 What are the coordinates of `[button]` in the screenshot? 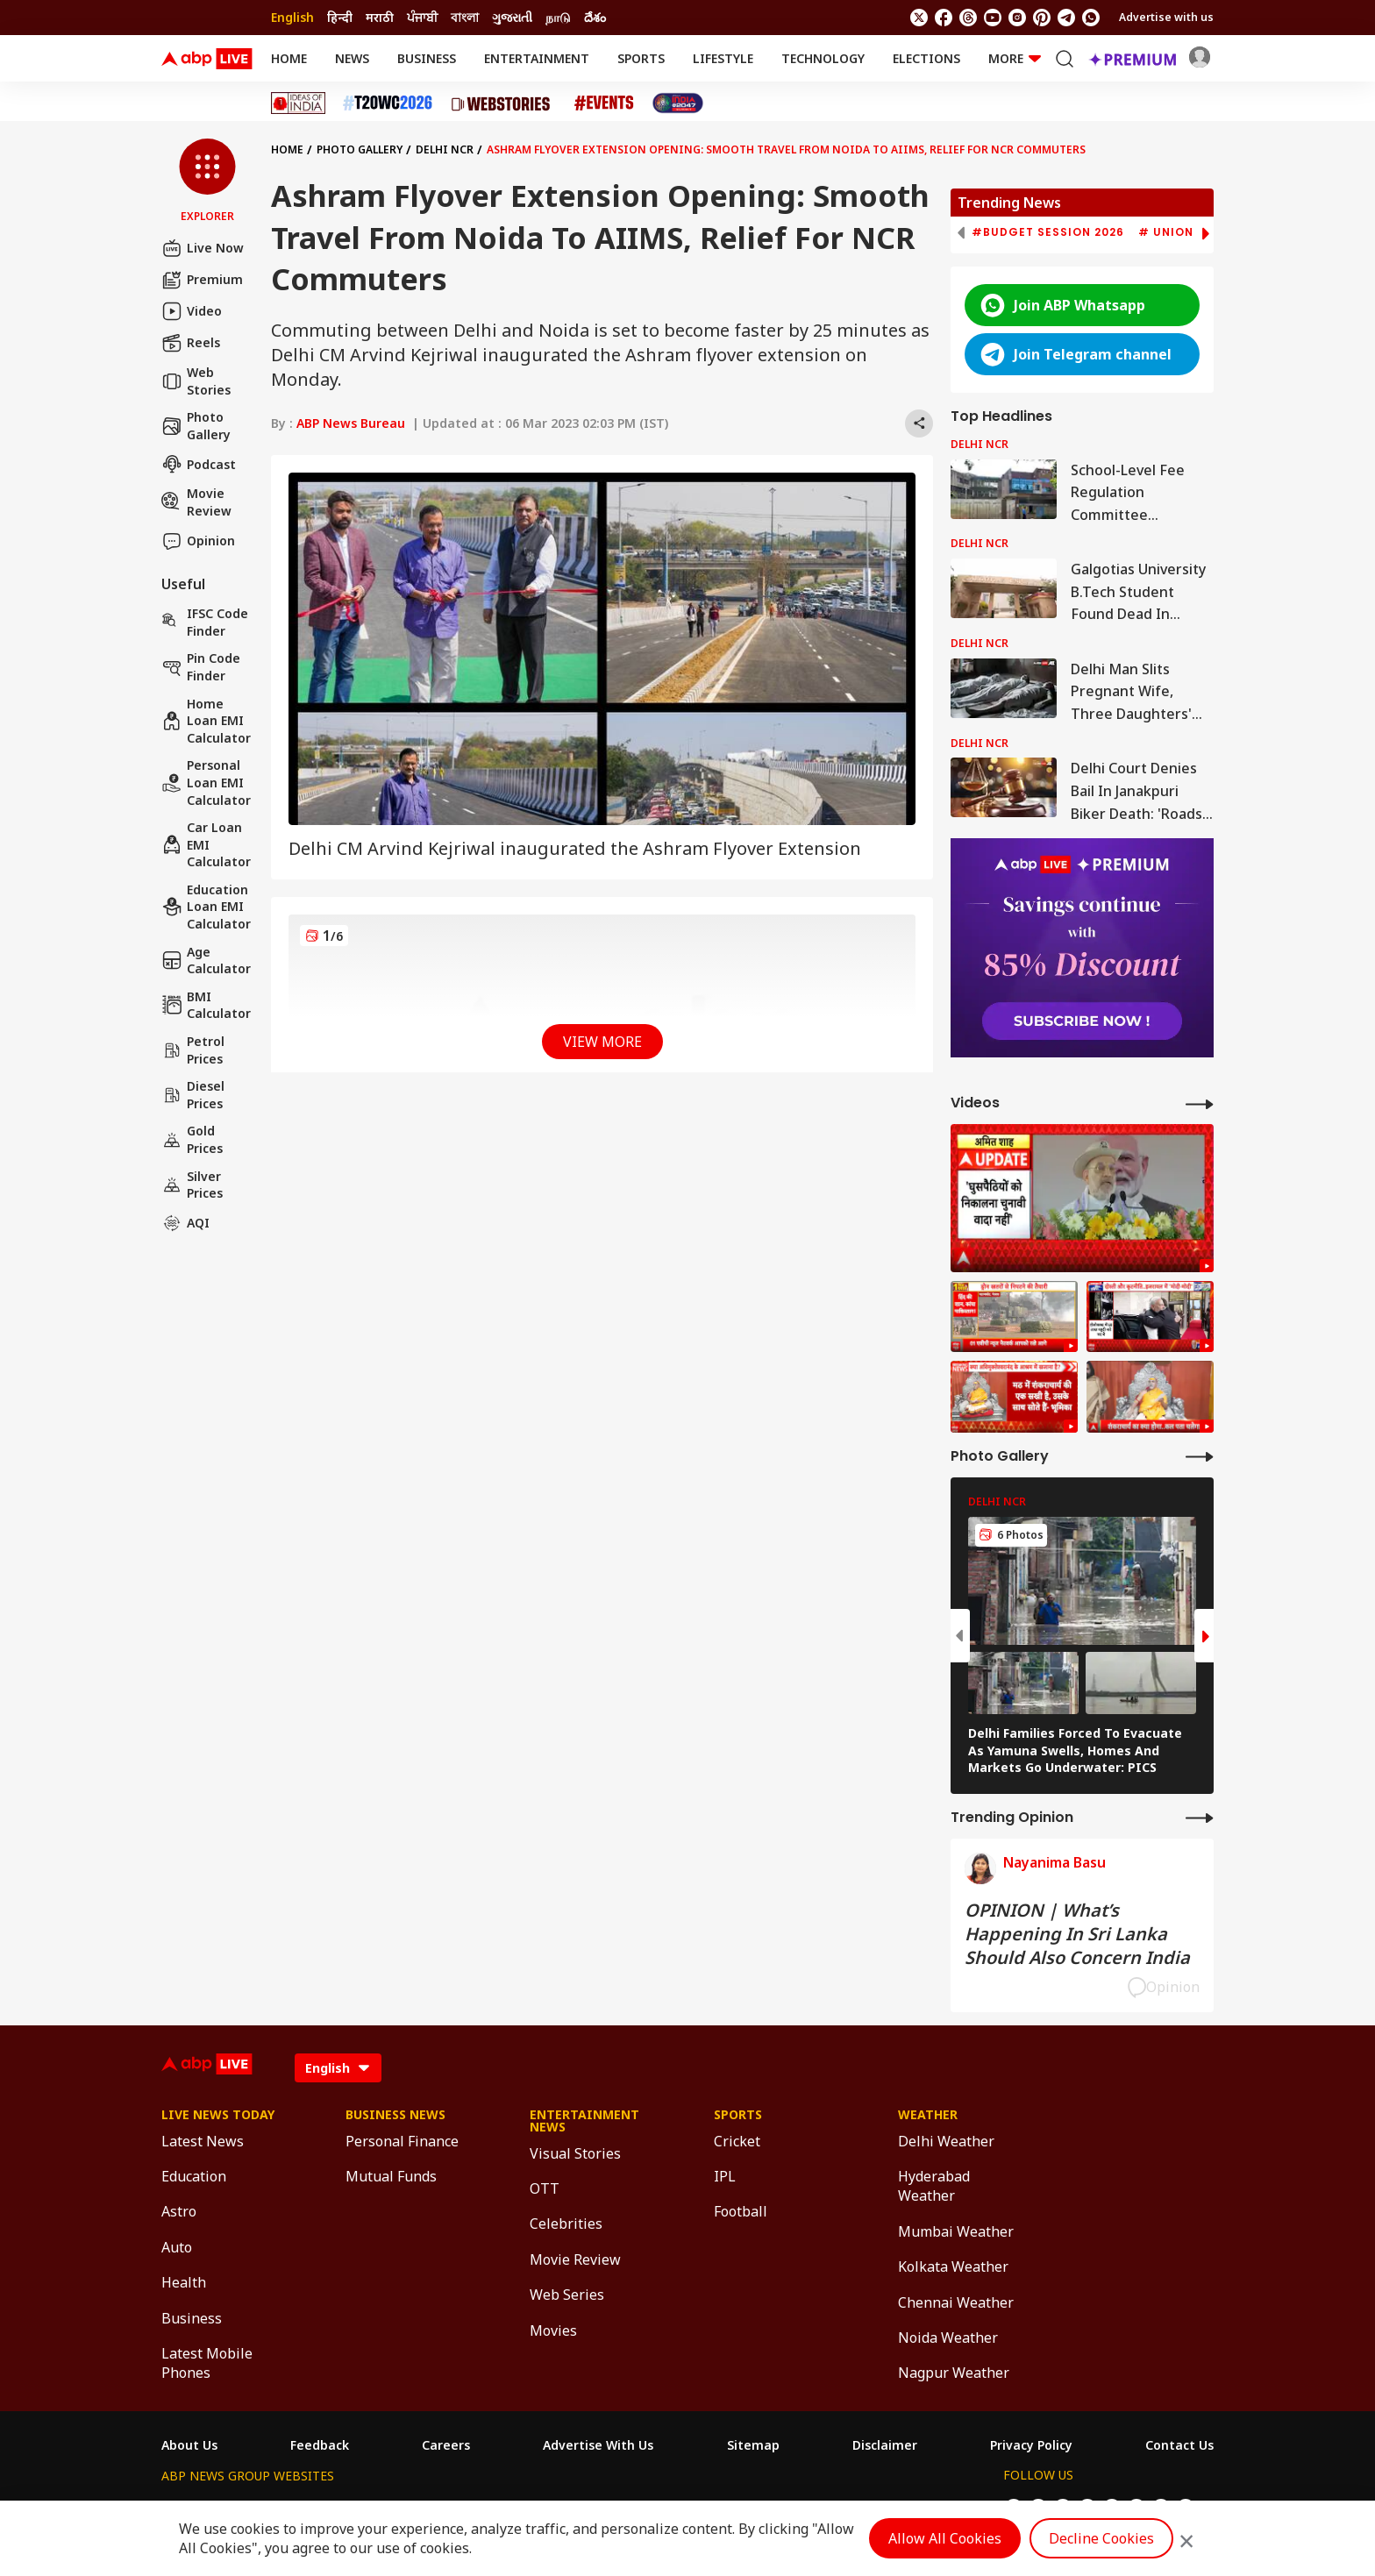 It's located at (207, 181).